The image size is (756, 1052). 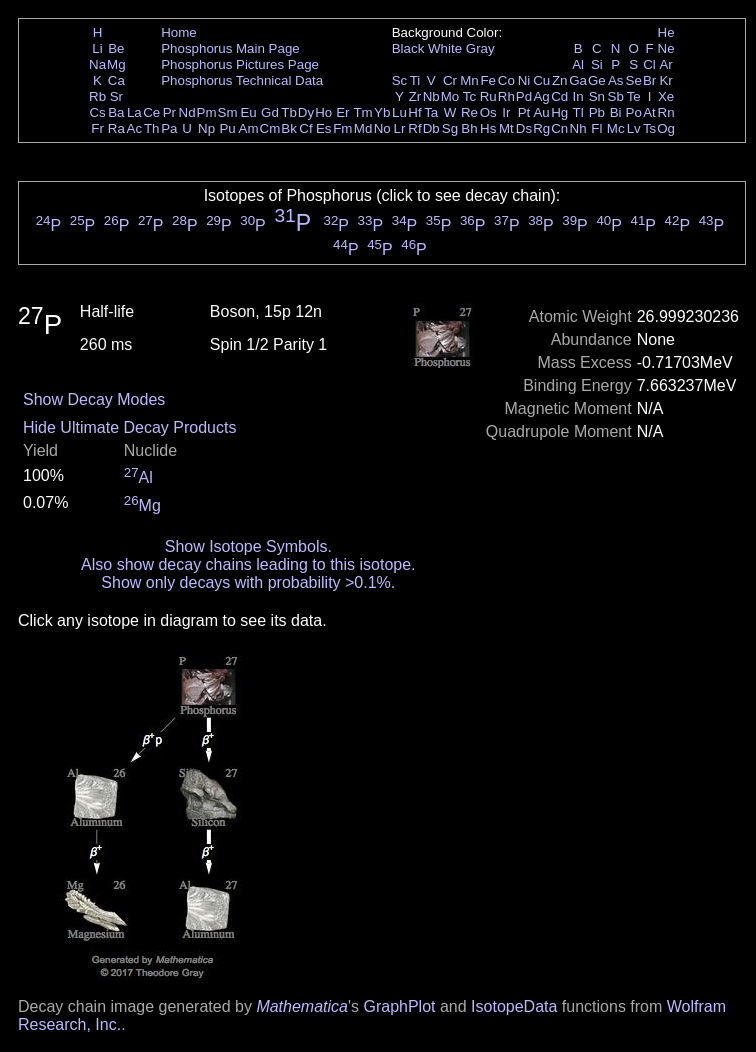 I want to click on Cn, so click(x=559, y=128).